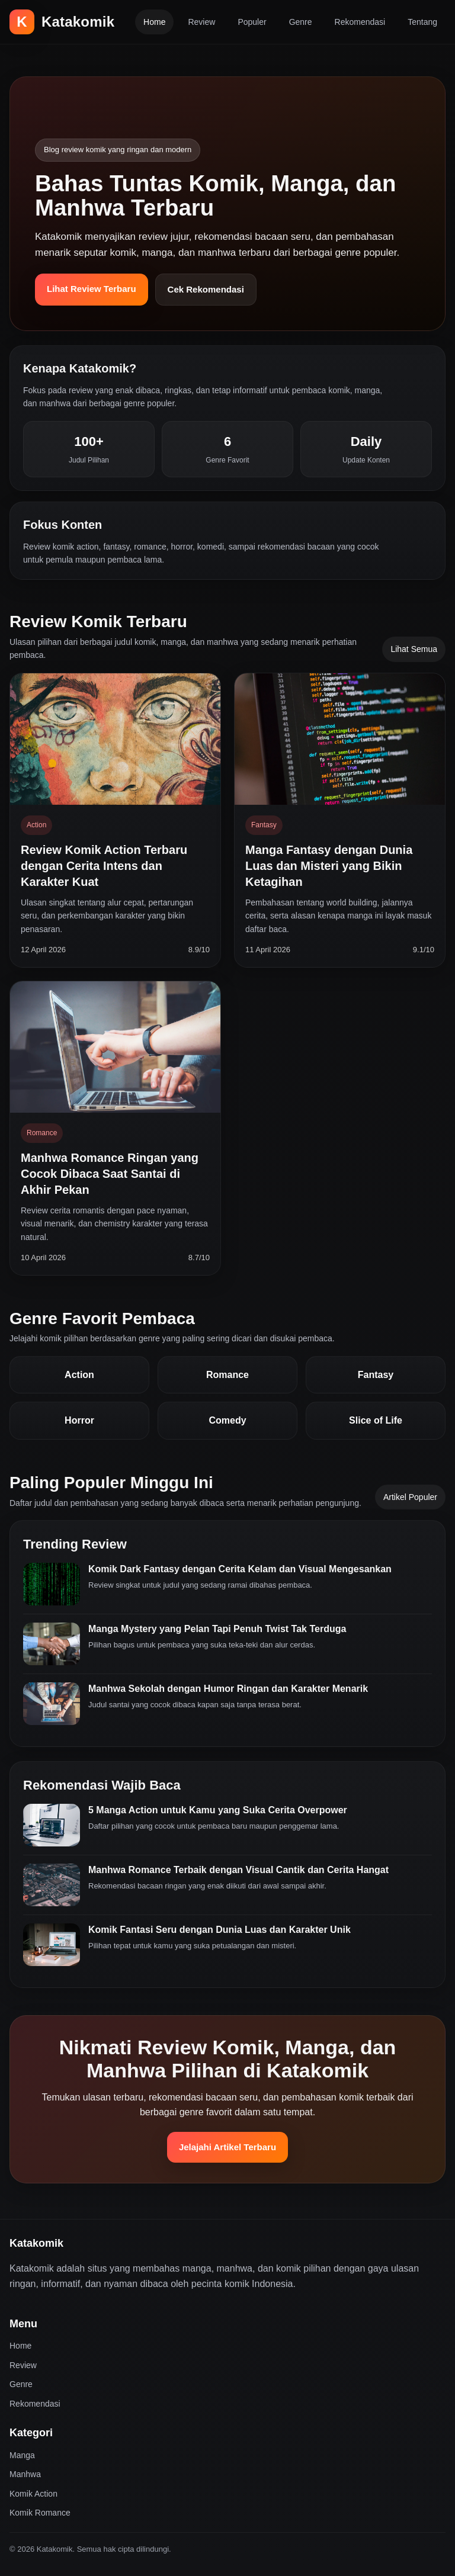  I want to click on Review, so click(201, 22).